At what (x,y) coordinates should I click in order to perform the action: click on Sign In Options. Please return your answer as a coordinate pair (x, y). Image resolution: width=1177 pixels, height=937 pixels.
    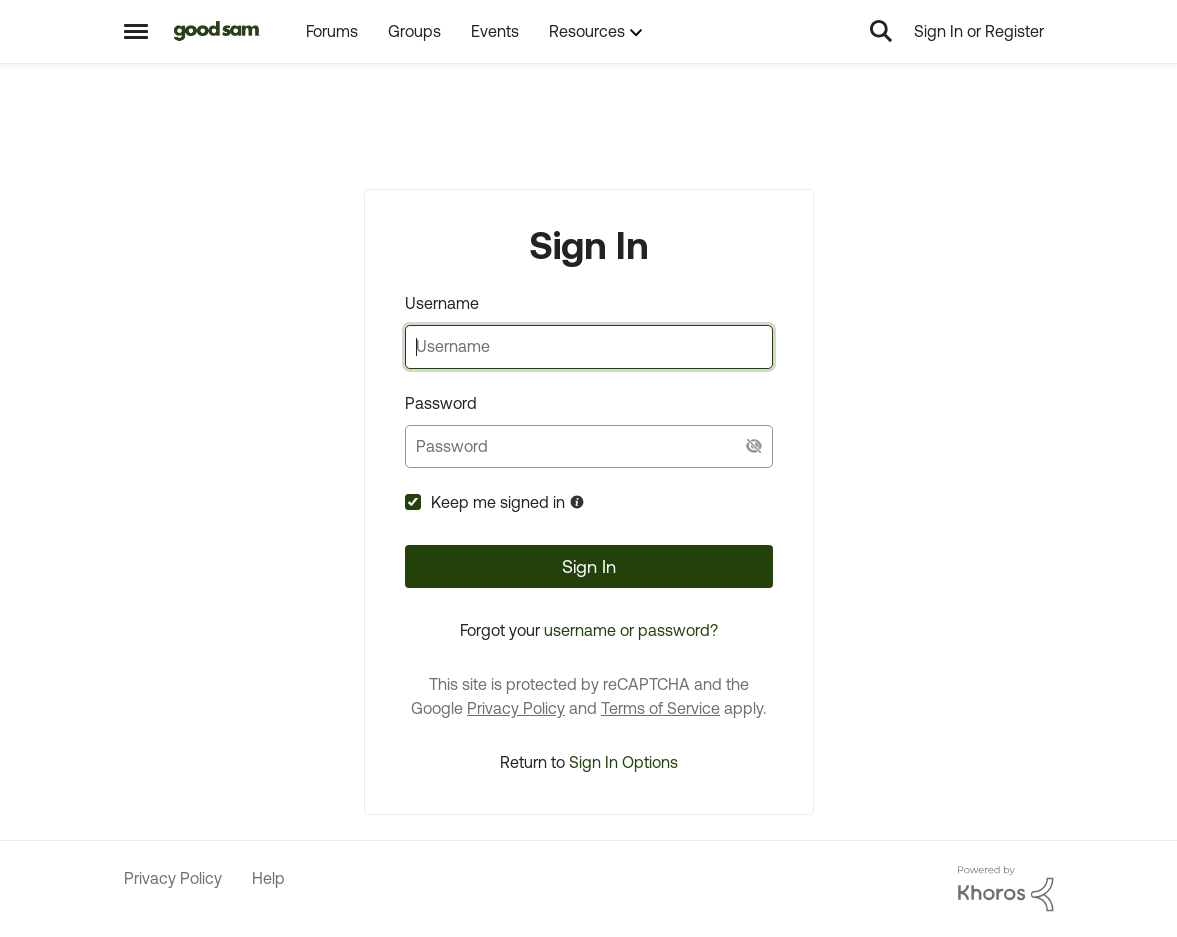
    Looking at the image, I should click on (623, 762).